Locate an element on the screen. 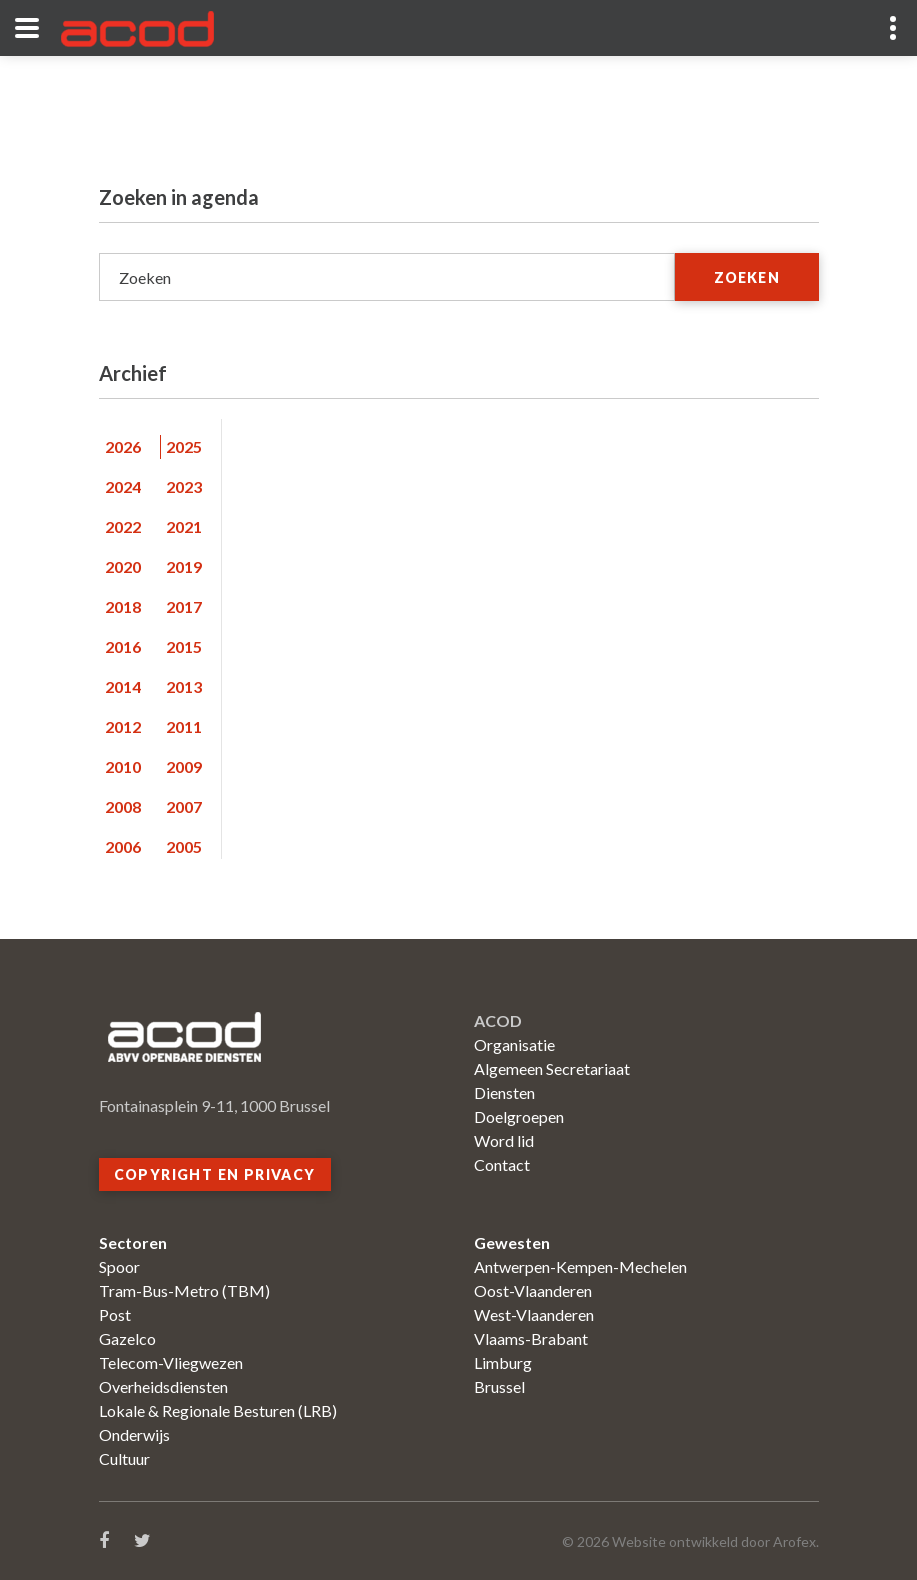 The height and width of the screenshot is (1580, 917). 2016 is located at coordinates (123, 646).